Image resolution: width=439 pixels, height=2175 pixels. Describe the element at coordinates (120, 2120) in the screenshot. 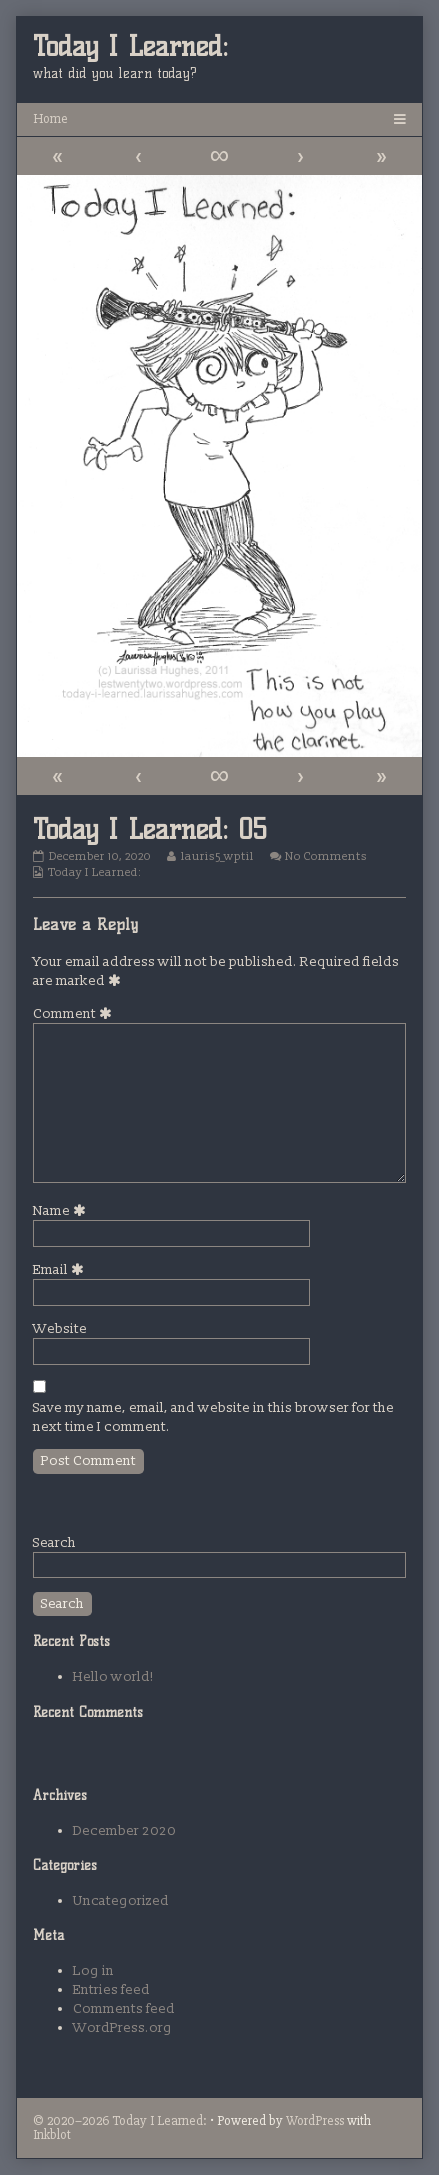

I see `© 2020–2026 Today I Learned:` at that location.